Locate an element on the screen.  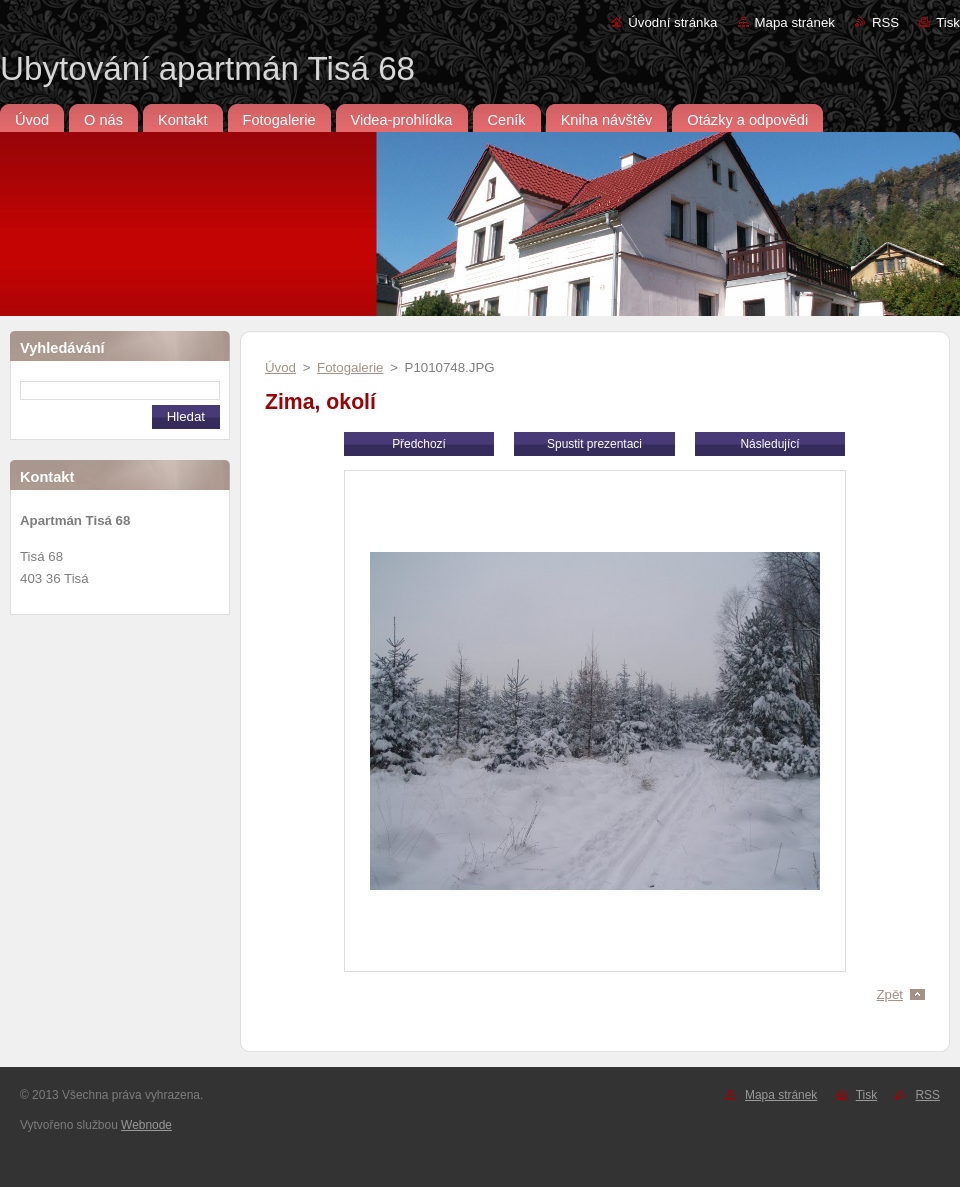
Tisk is located at coordinates (948, 22).